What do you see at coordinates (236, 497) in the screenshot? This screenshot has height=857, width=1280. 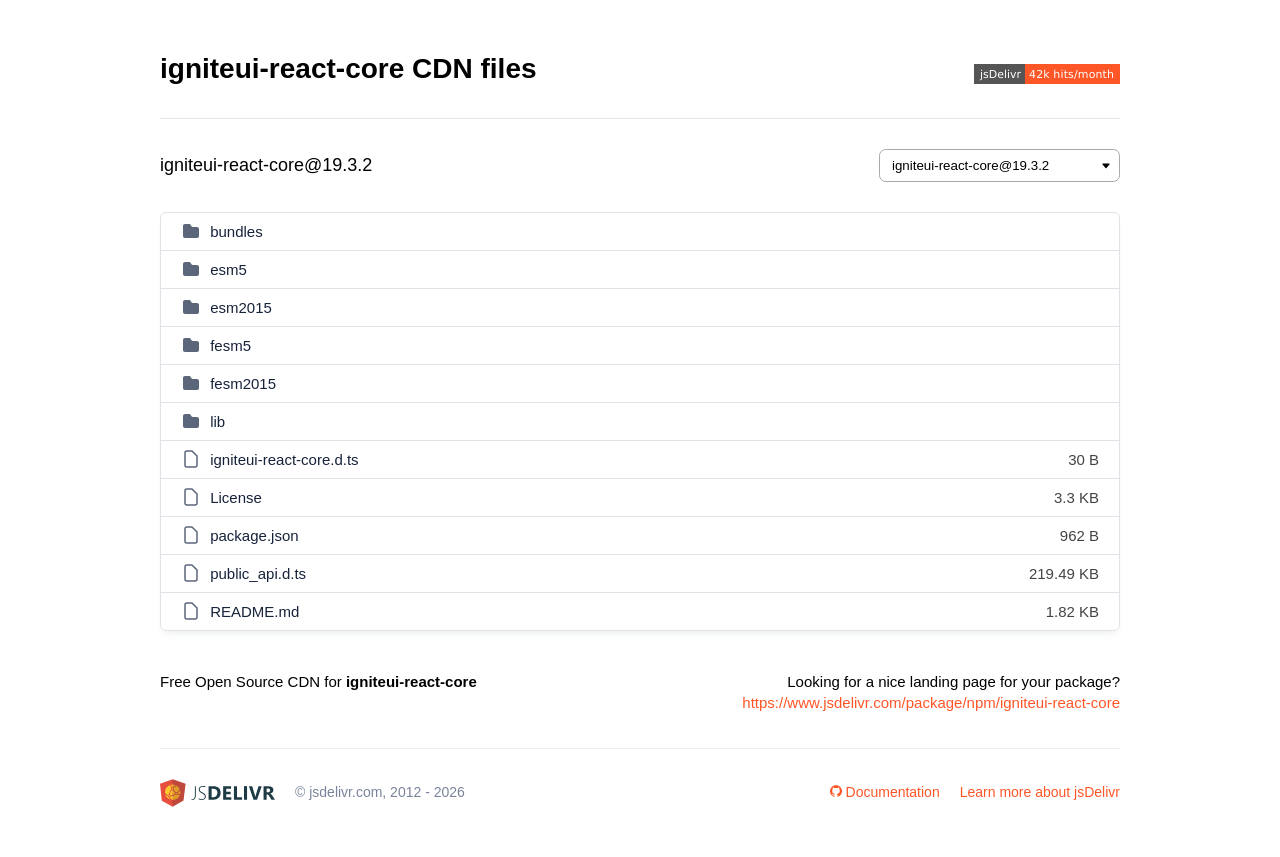 I see `License` at bounding box center [236, 497].